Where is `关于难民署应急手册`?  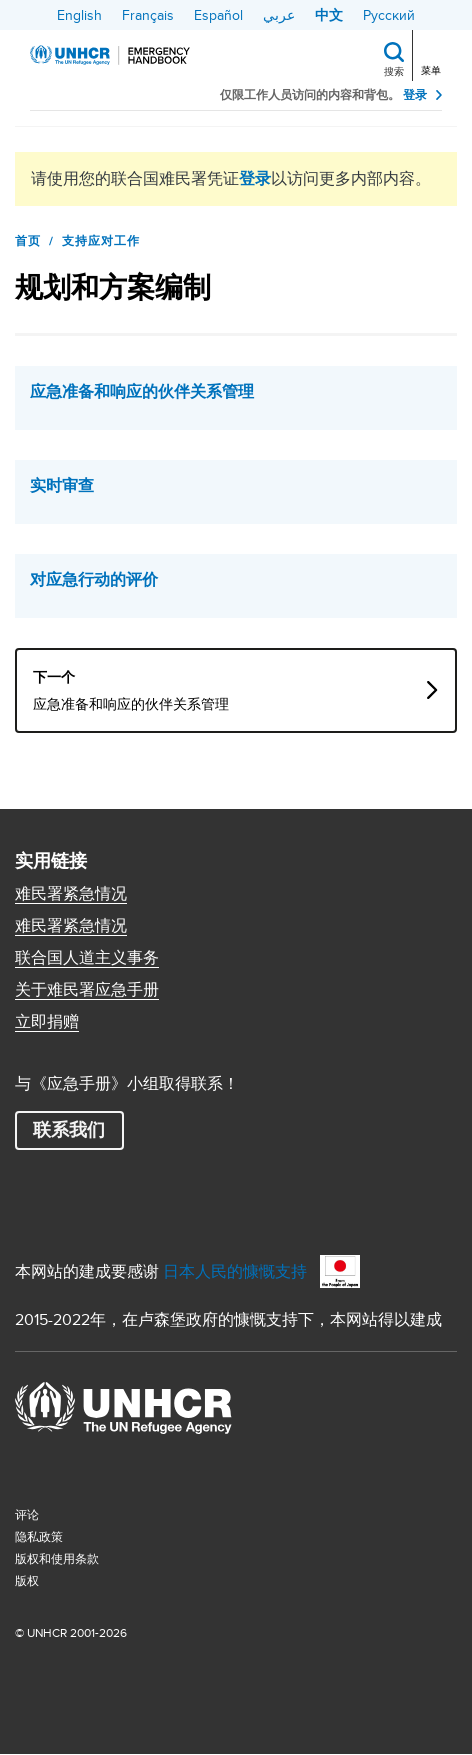
关于难民署应急手册 is located at coordinates (87, 990).